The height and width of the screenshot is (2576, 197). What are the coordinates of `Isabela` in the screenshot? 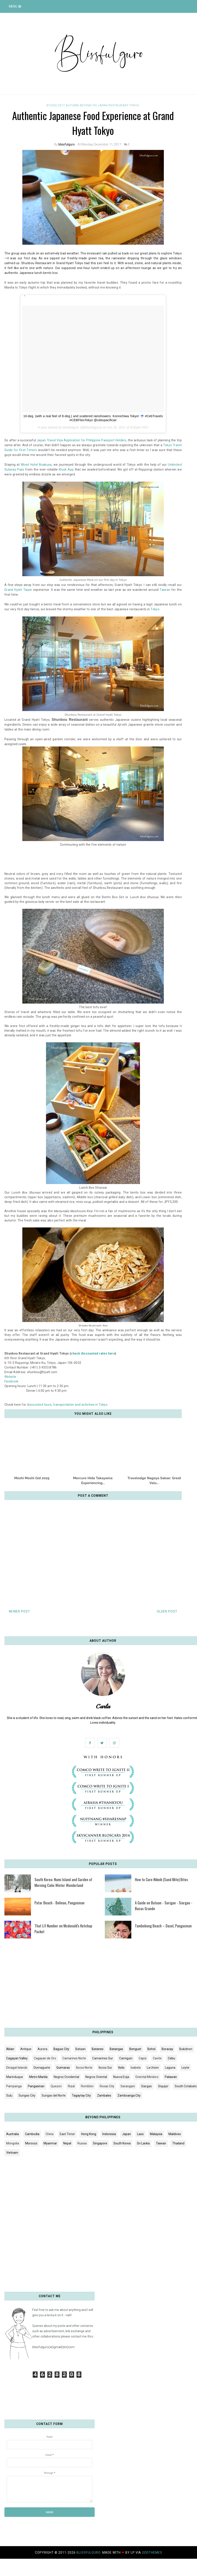 It's located at (136, 2067).